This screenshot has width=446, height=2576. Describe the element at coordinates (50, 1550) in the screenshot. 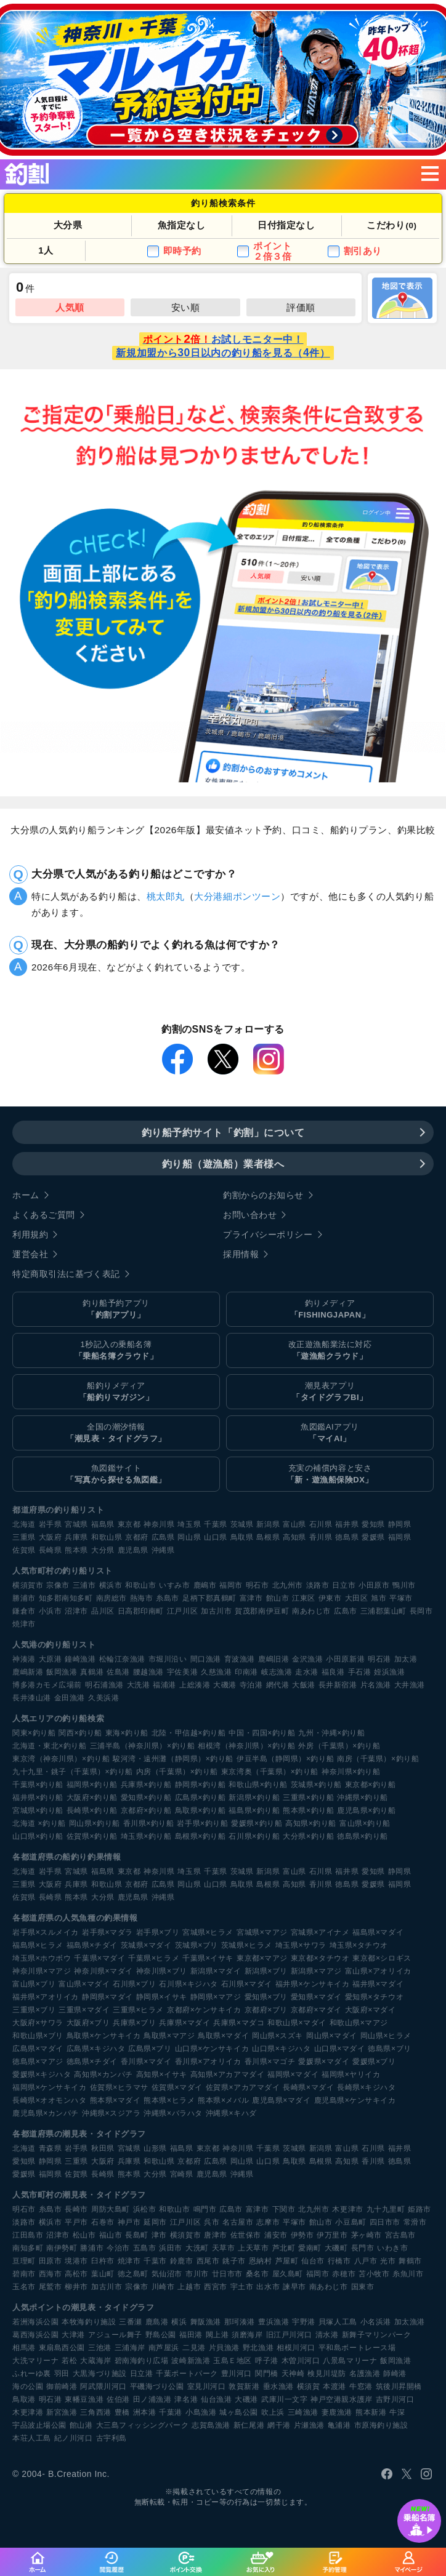

I see `長崎県` at that location.